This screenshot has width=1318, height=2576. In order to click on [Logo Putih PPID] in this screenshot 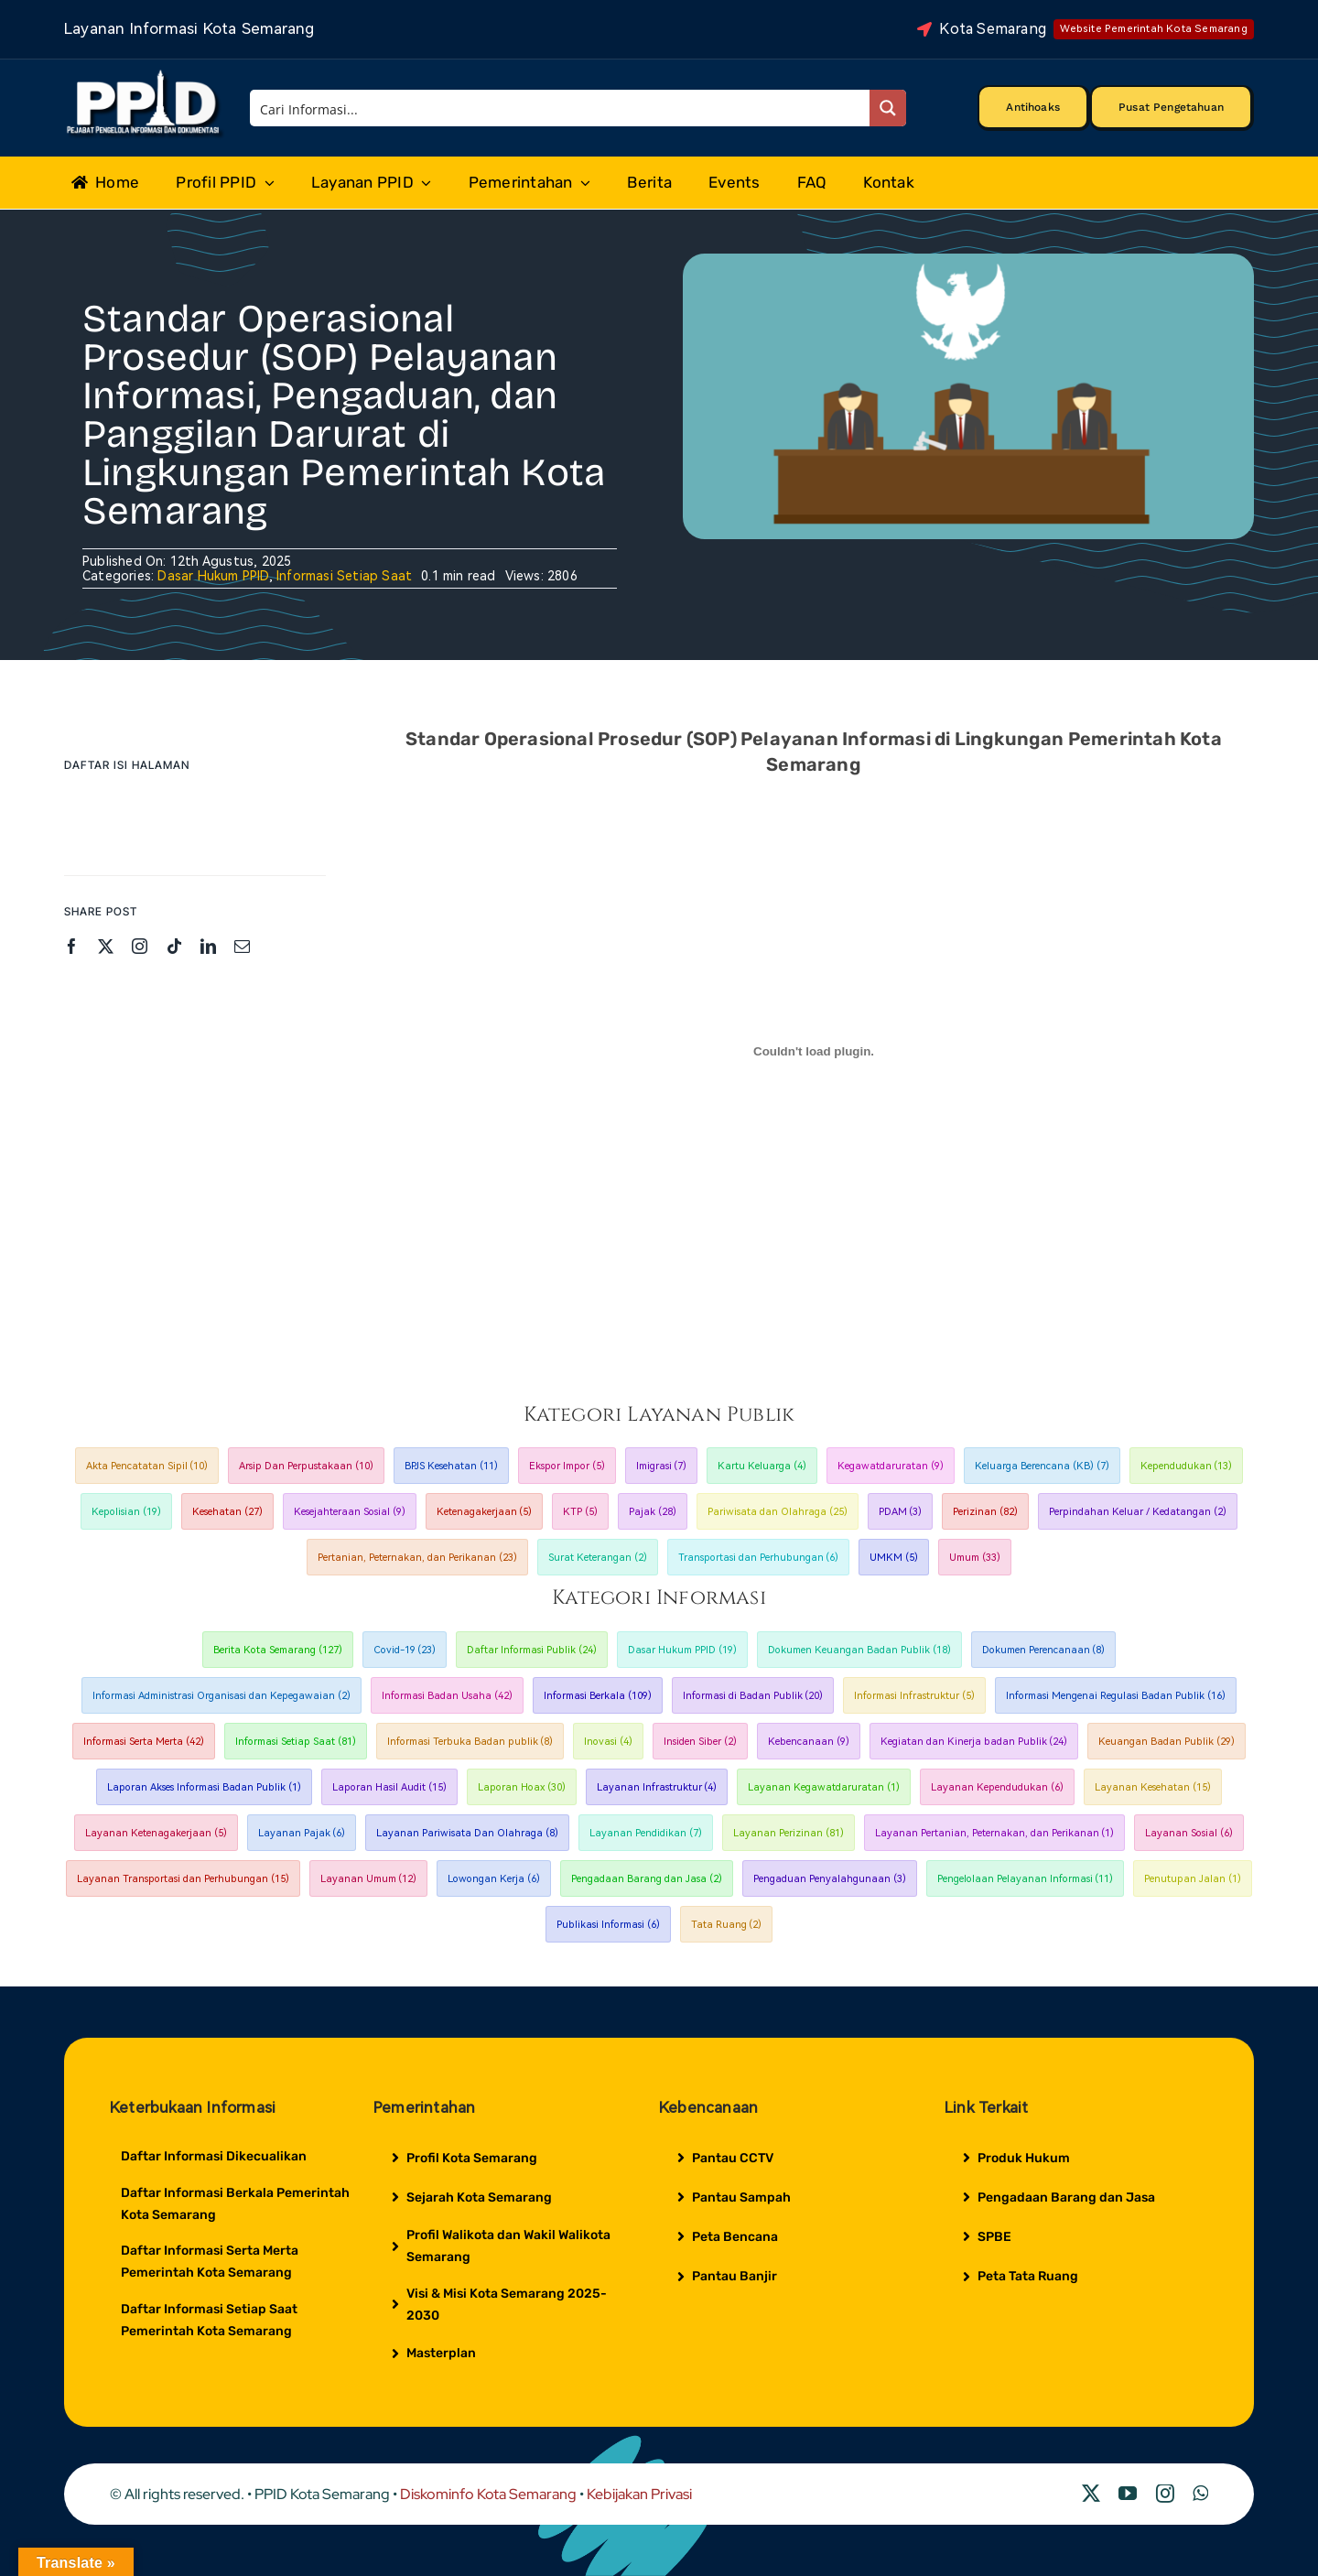, I will do `click(145, 74)`.